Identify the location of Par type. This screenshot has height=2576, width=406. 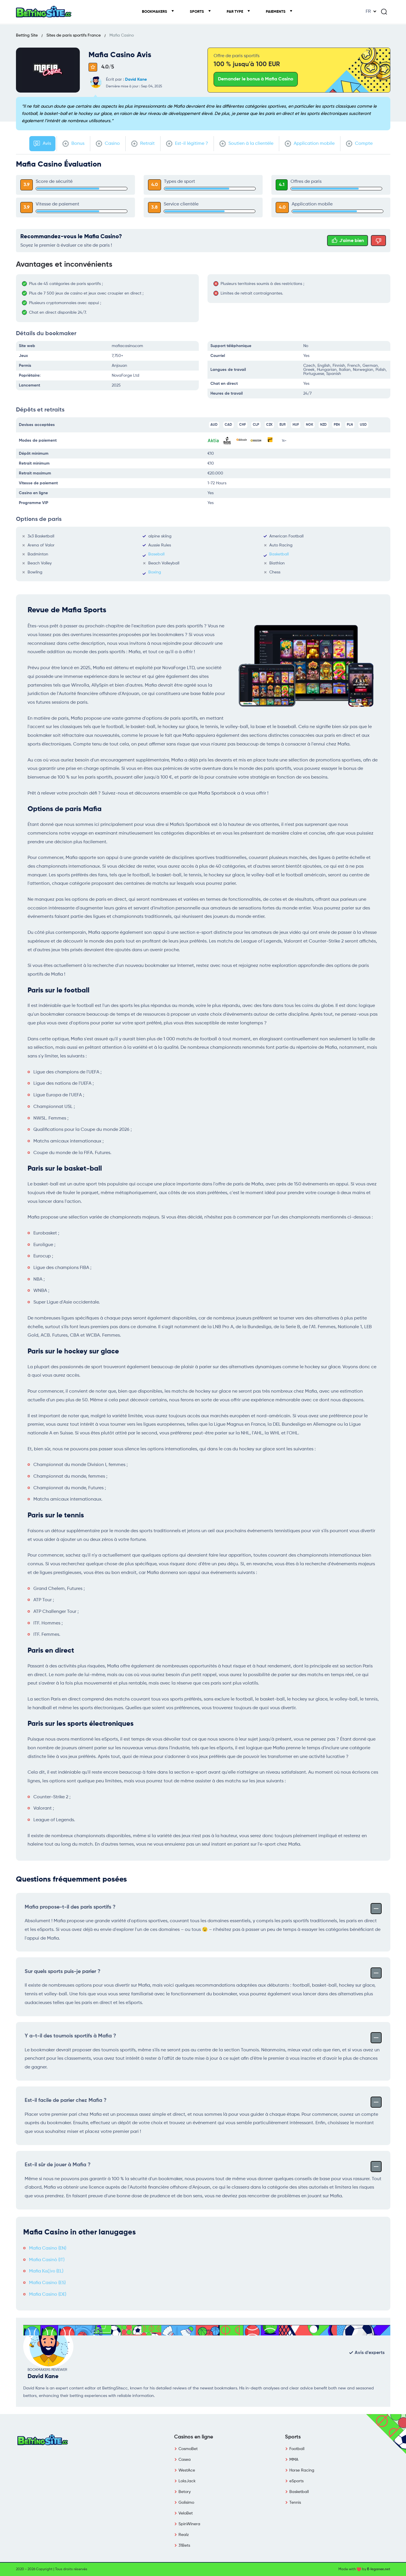
(235, 12).